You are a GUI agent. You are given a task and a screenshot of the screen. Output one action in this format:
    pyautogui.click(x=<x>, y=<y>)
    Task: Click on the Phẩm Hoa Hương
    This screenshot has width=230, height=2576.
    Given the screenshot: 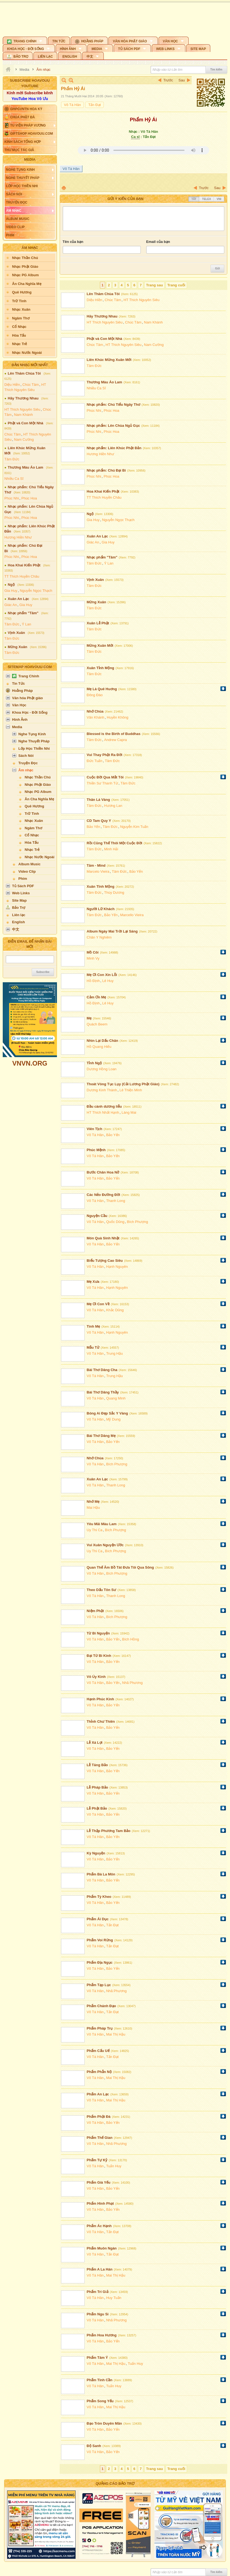 What is the action you would take?
    pyautogui.click(x=102, y=2335)
    